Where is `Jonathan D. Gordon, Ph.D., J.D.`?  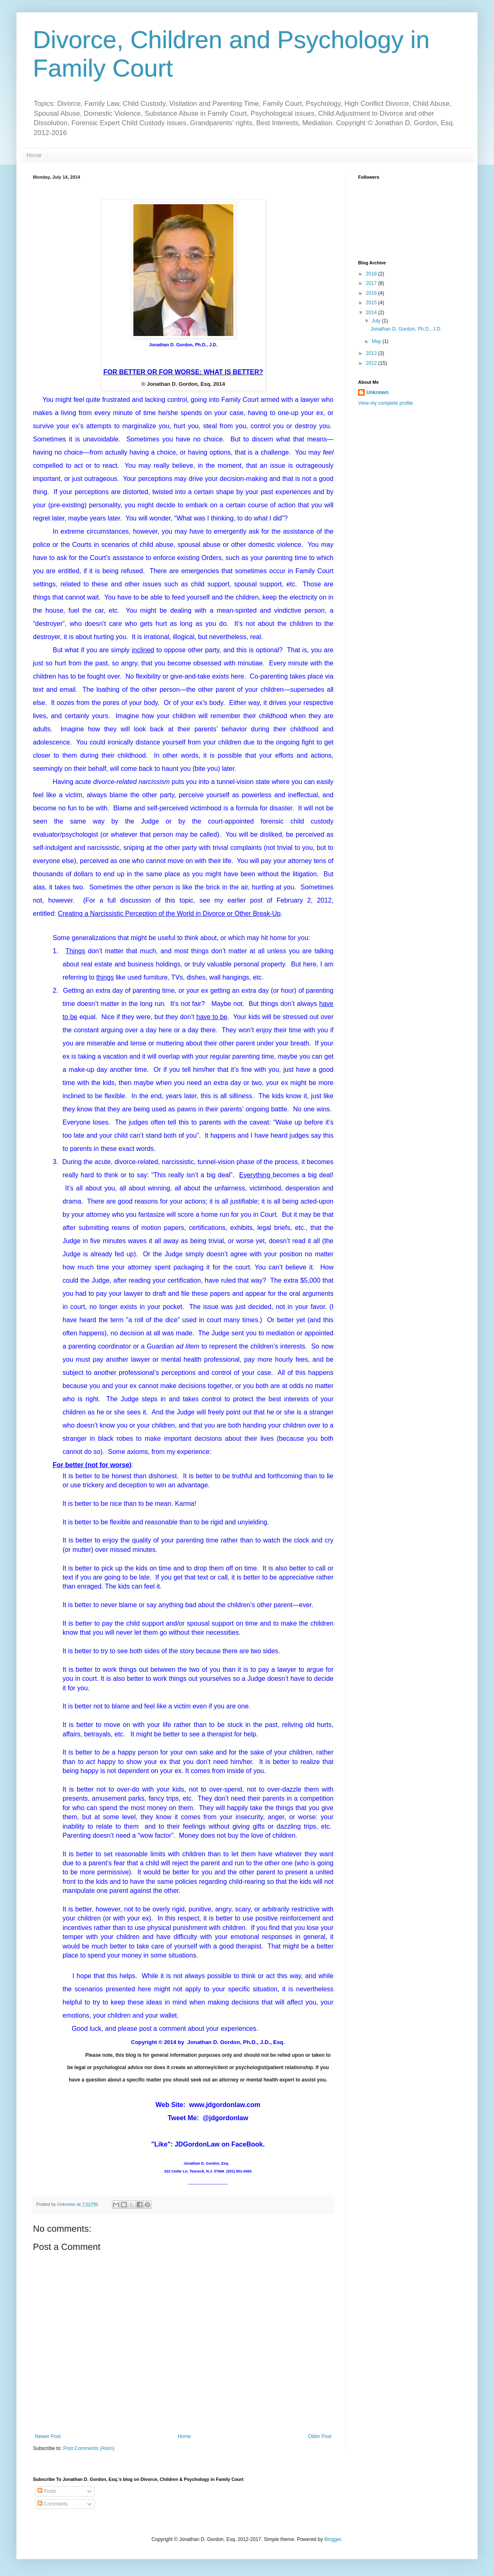
Jonathan D. Gordon, Ph.D., J.D. is located at coordinates (406, 329).